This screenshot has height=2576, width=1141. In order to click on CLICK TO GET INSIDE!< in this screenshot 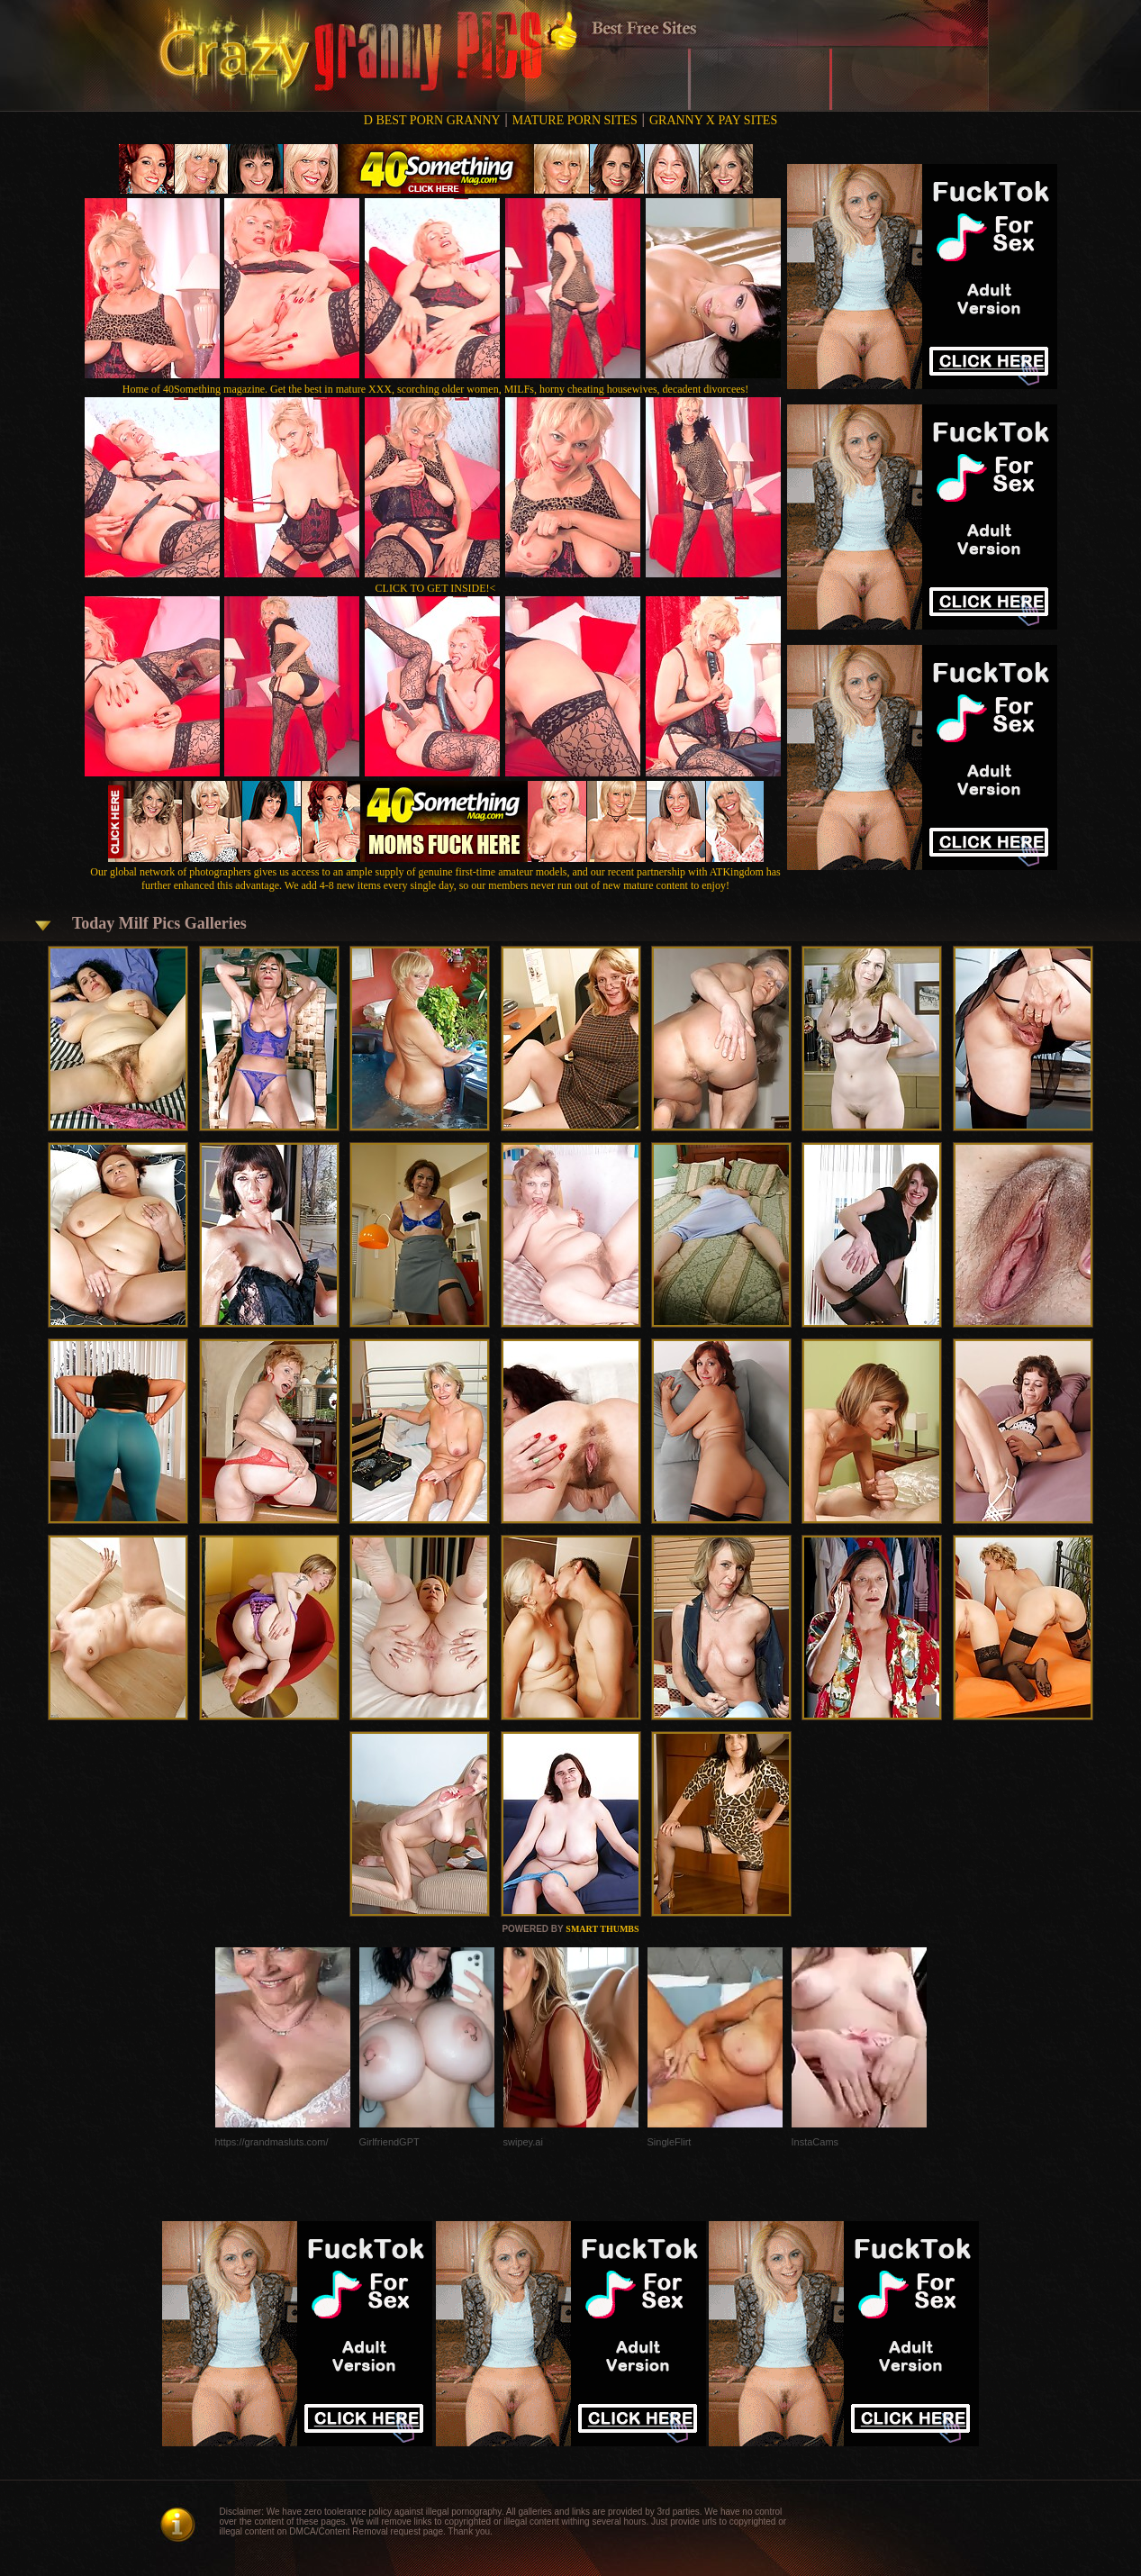, I will do `click(436, 588)`.